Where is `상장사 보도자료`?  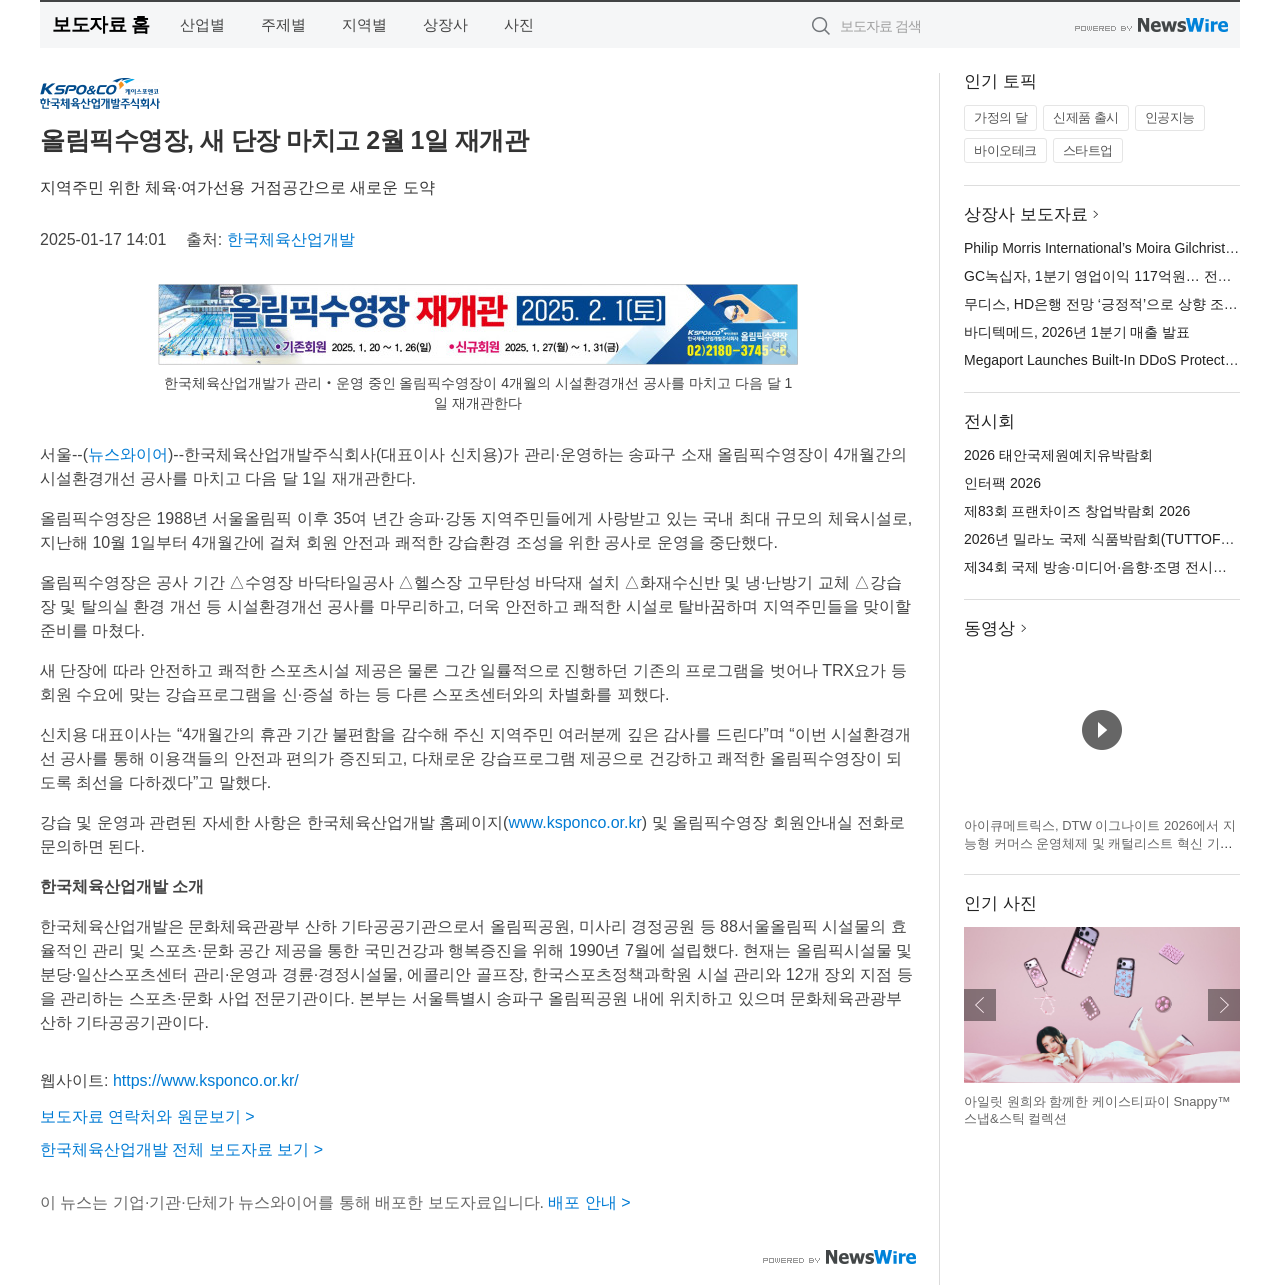 상장사 보도자료 is located at coordinates (1026, 214).